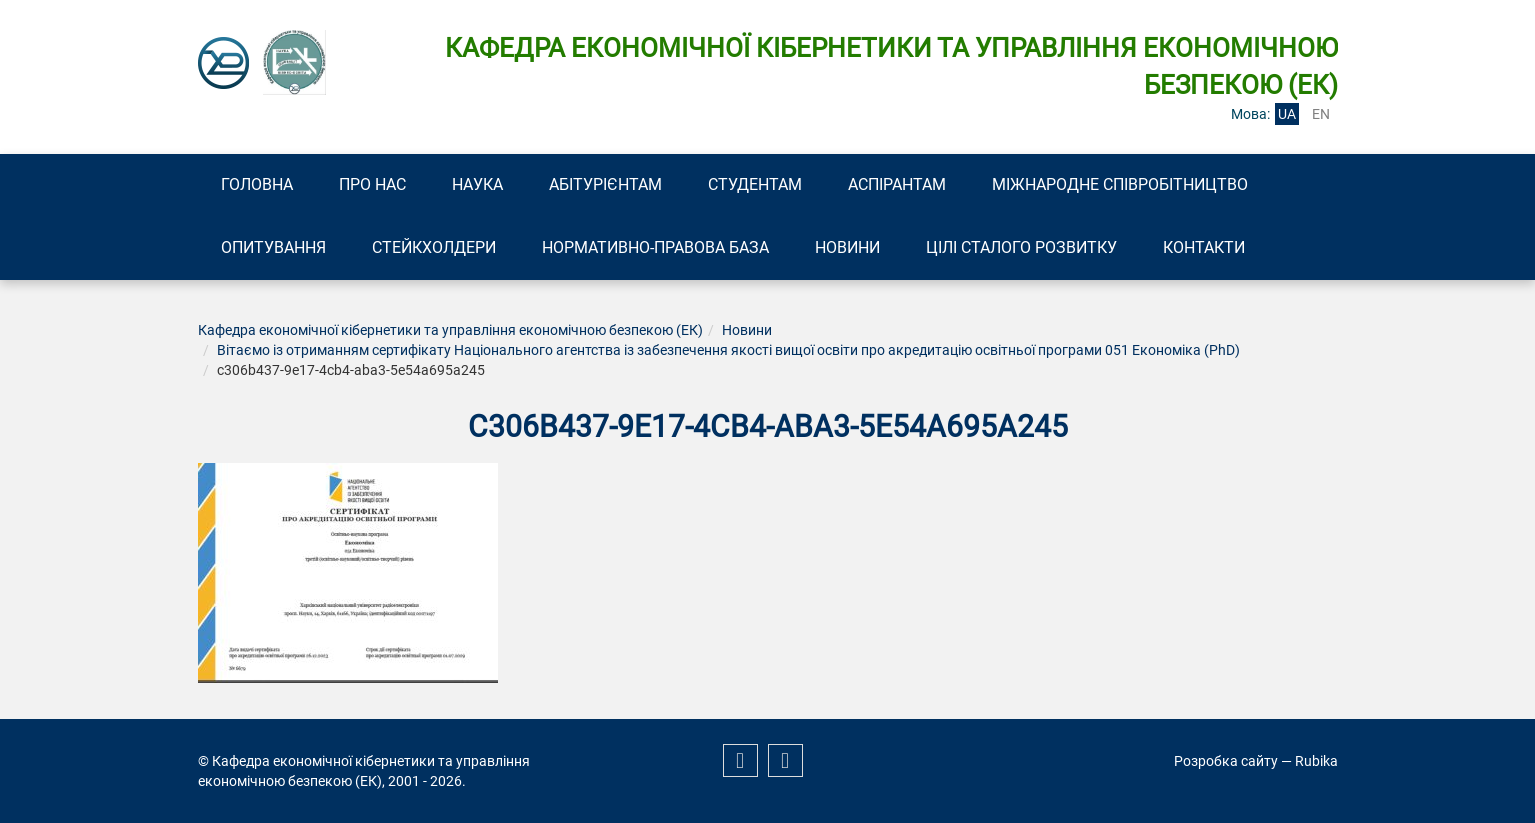 This screenshot has height=823, width=1535. What do you see at coordinates (434, 247) in the screenshot?
I see `Стейкхолдери` at bounding box center [434, 247].